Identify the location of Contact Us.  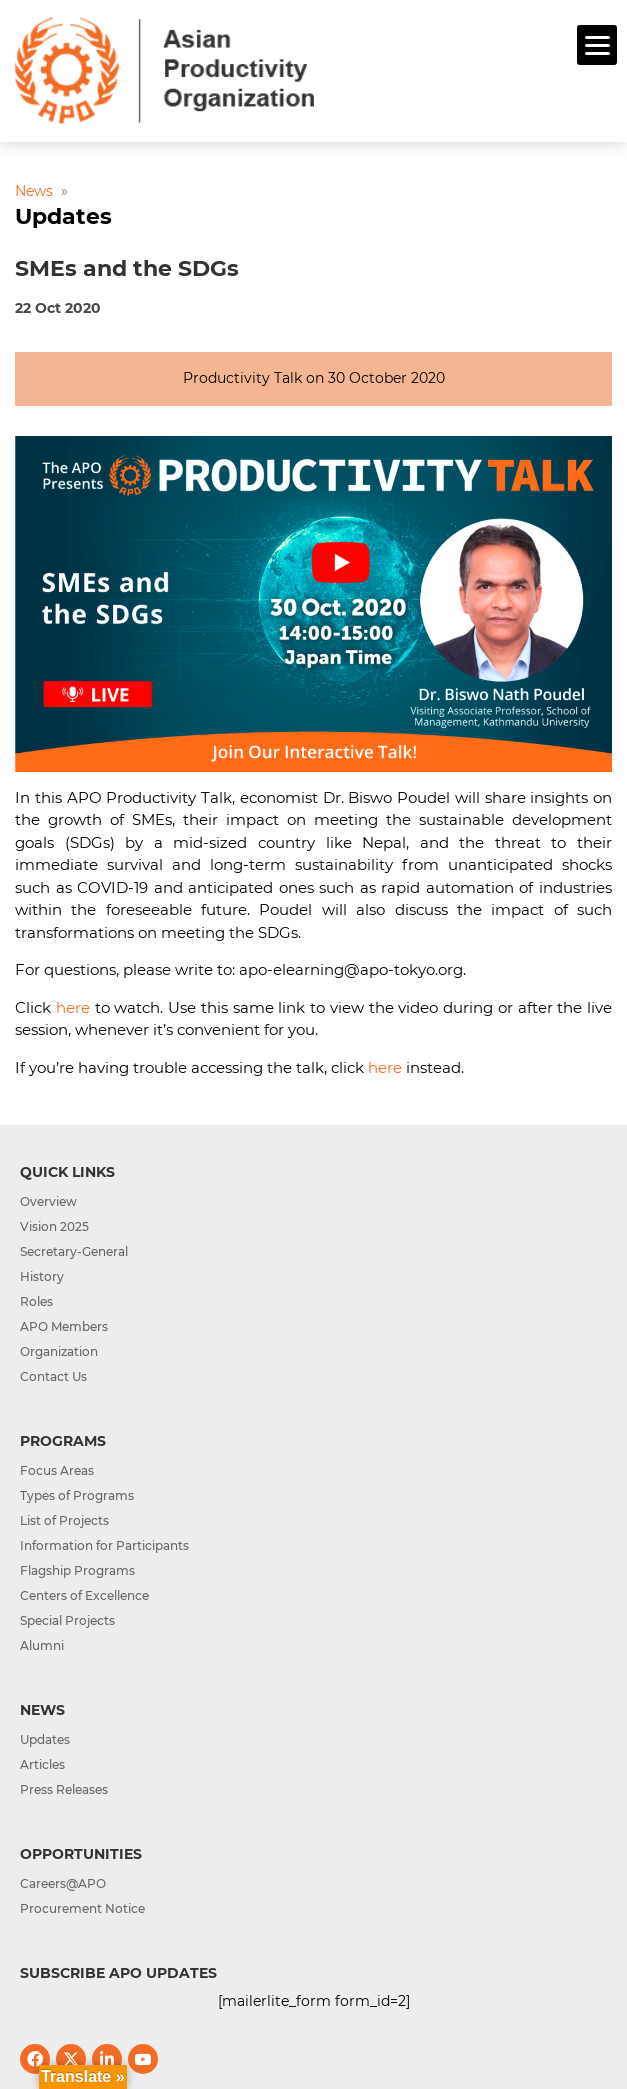
(53, 1376).